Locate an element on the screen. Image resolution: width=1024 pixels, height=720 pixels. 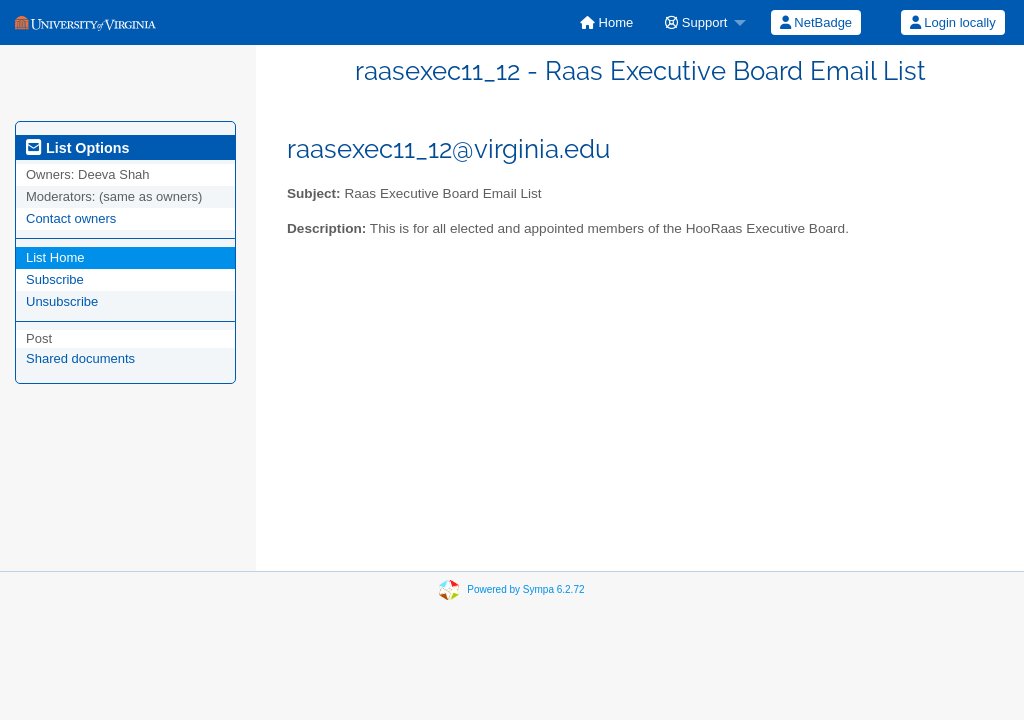
[menuitem] is located at coordinates (606, 22).